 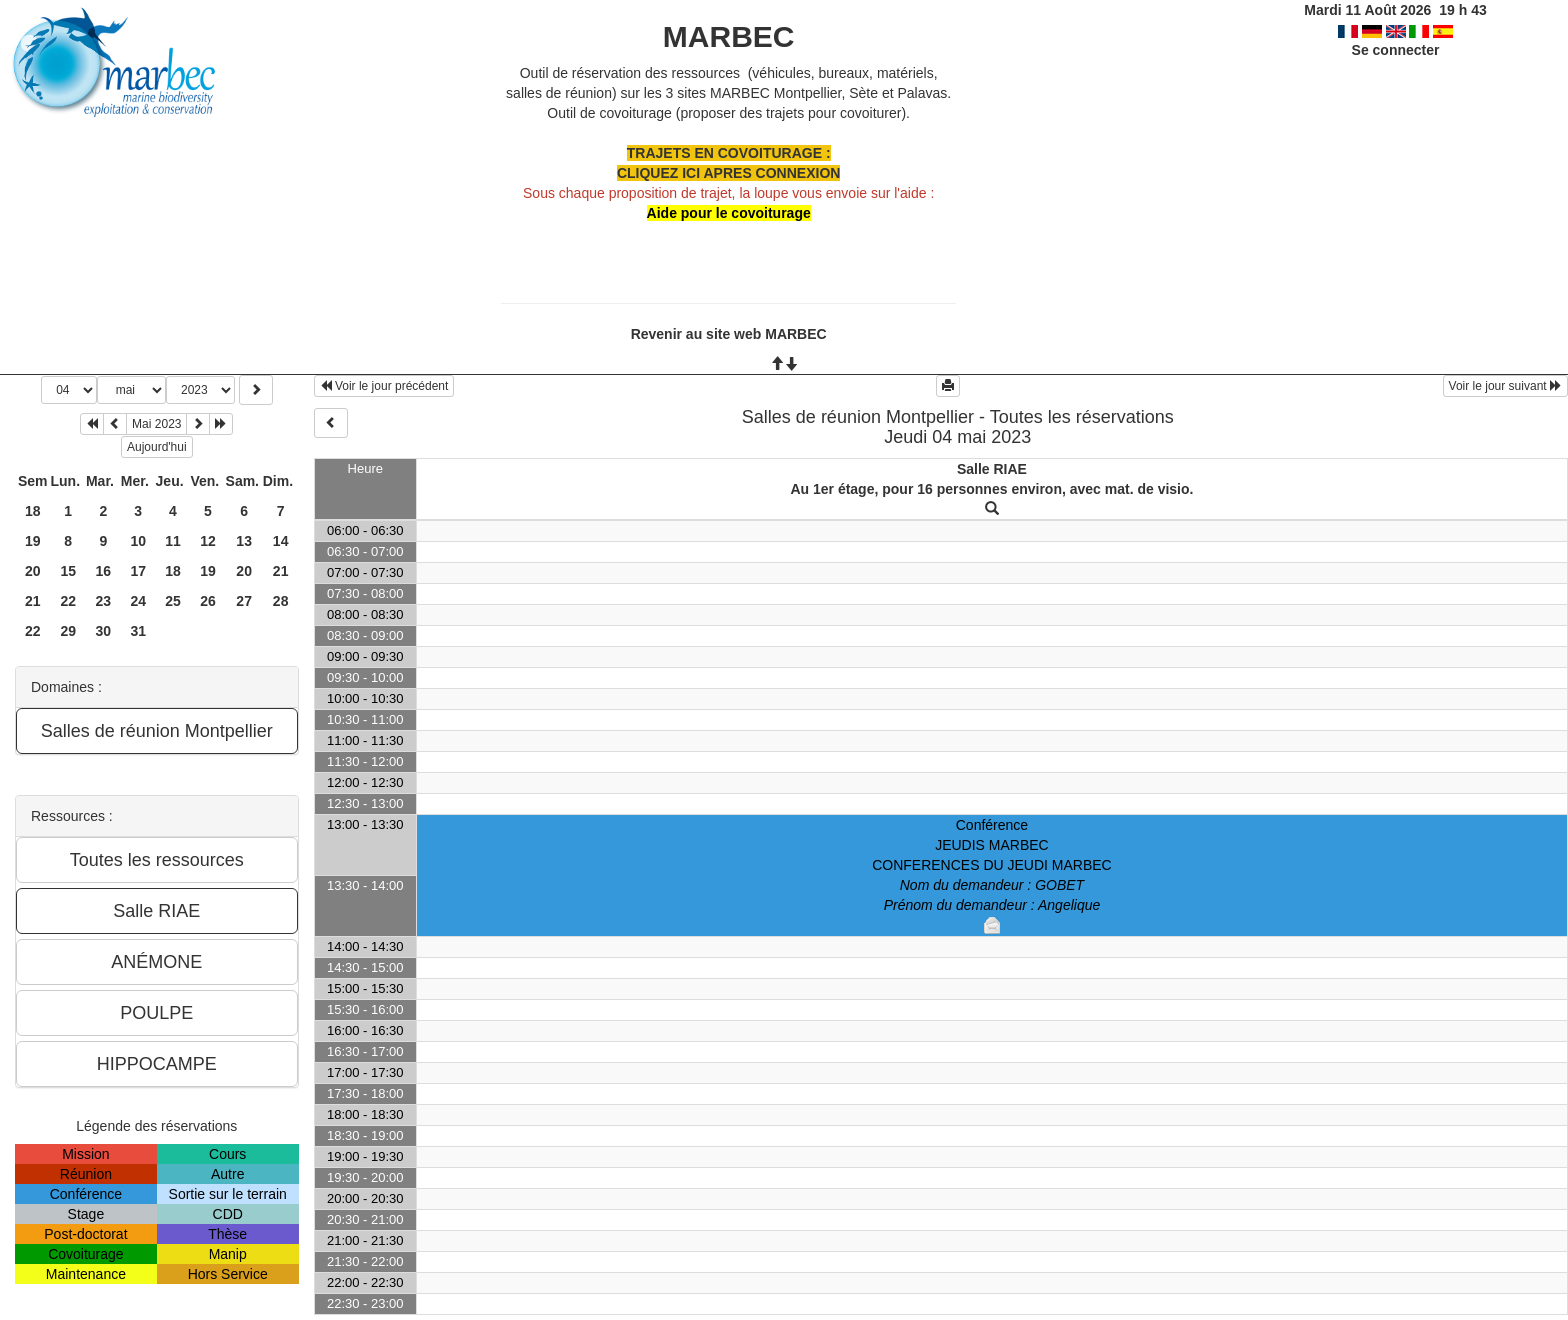 I want to click on 21, so click(x=281, y=571).